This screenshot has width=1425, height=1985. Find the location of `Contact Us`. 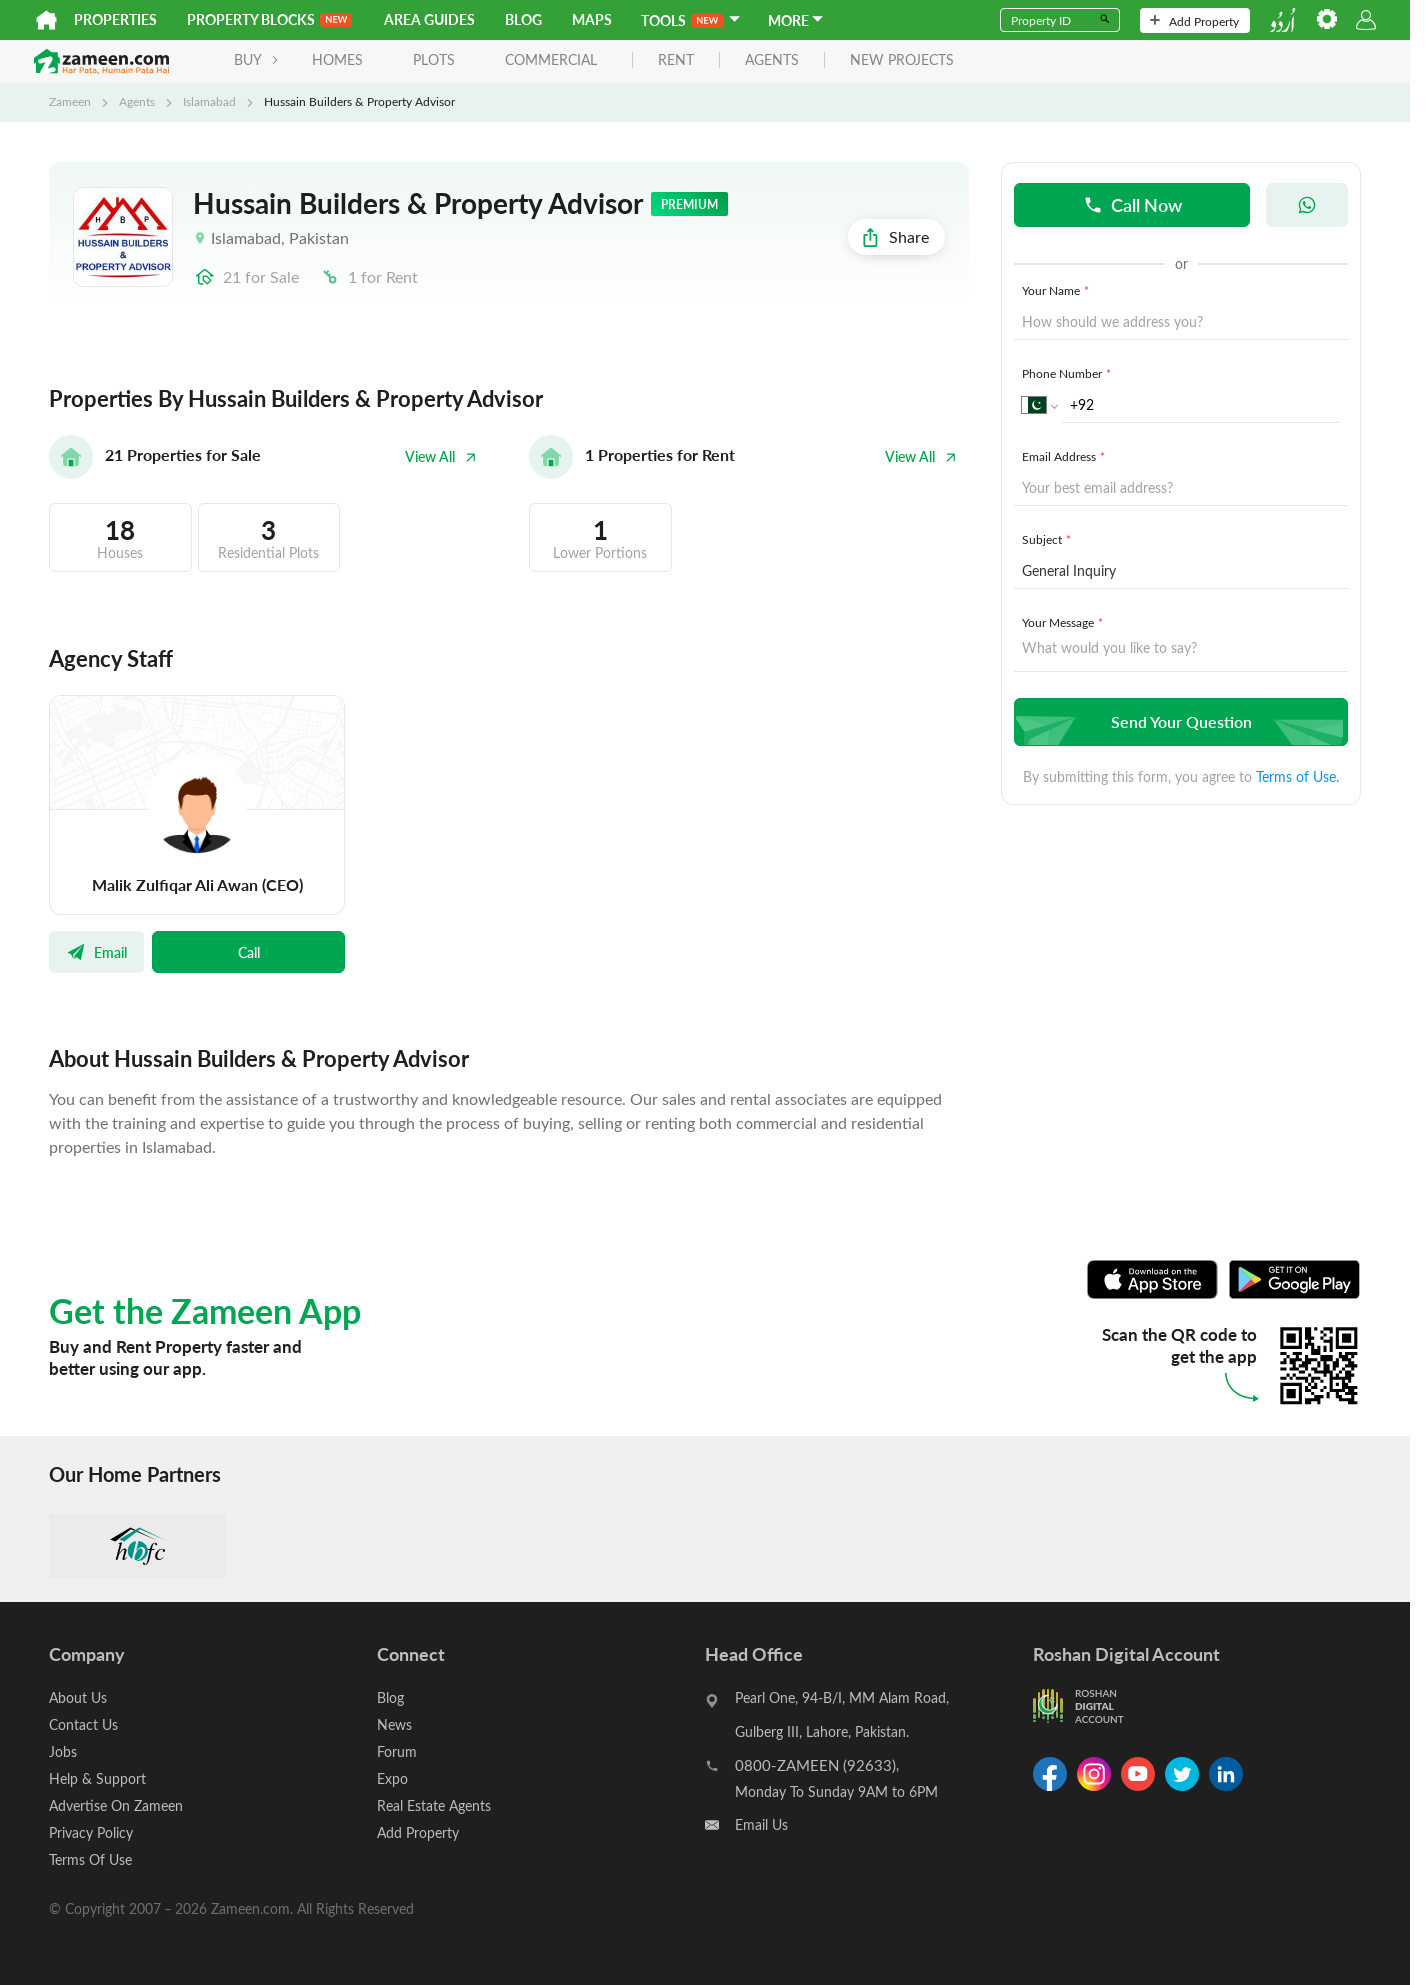

Contact Us is located at coordinates (83, 1724).